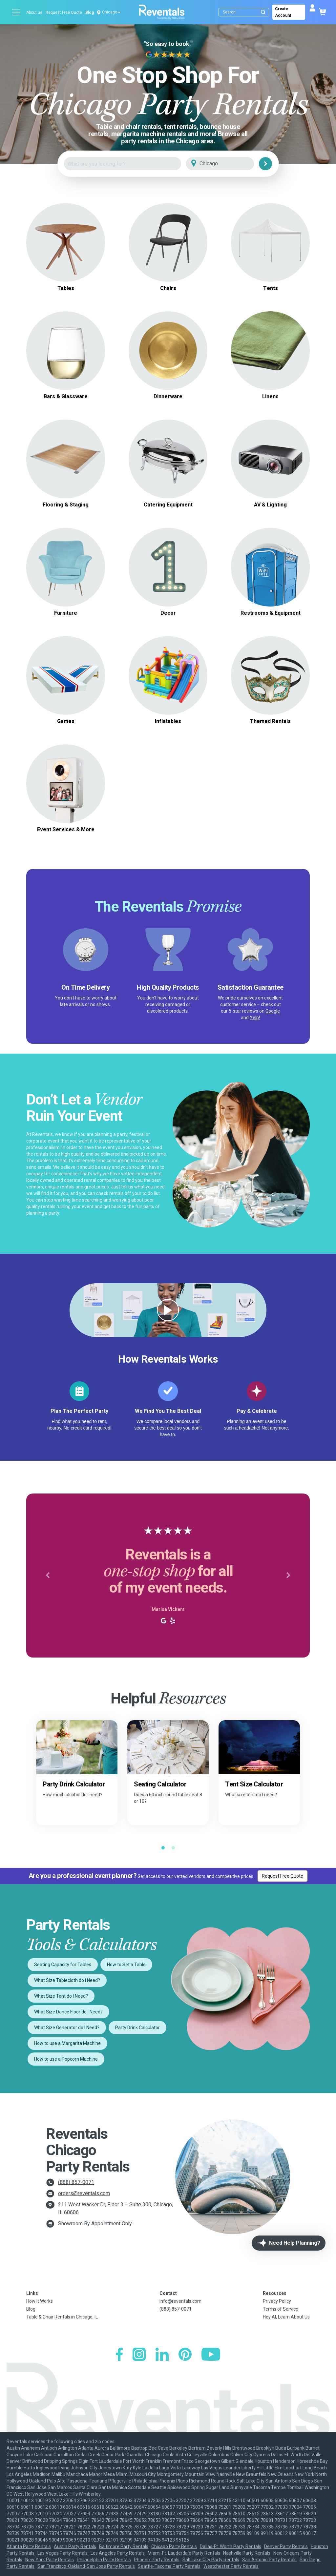 The height and width of the screenshot is (2576, 336). I want to click on [Facebook], so click(119, 2355).